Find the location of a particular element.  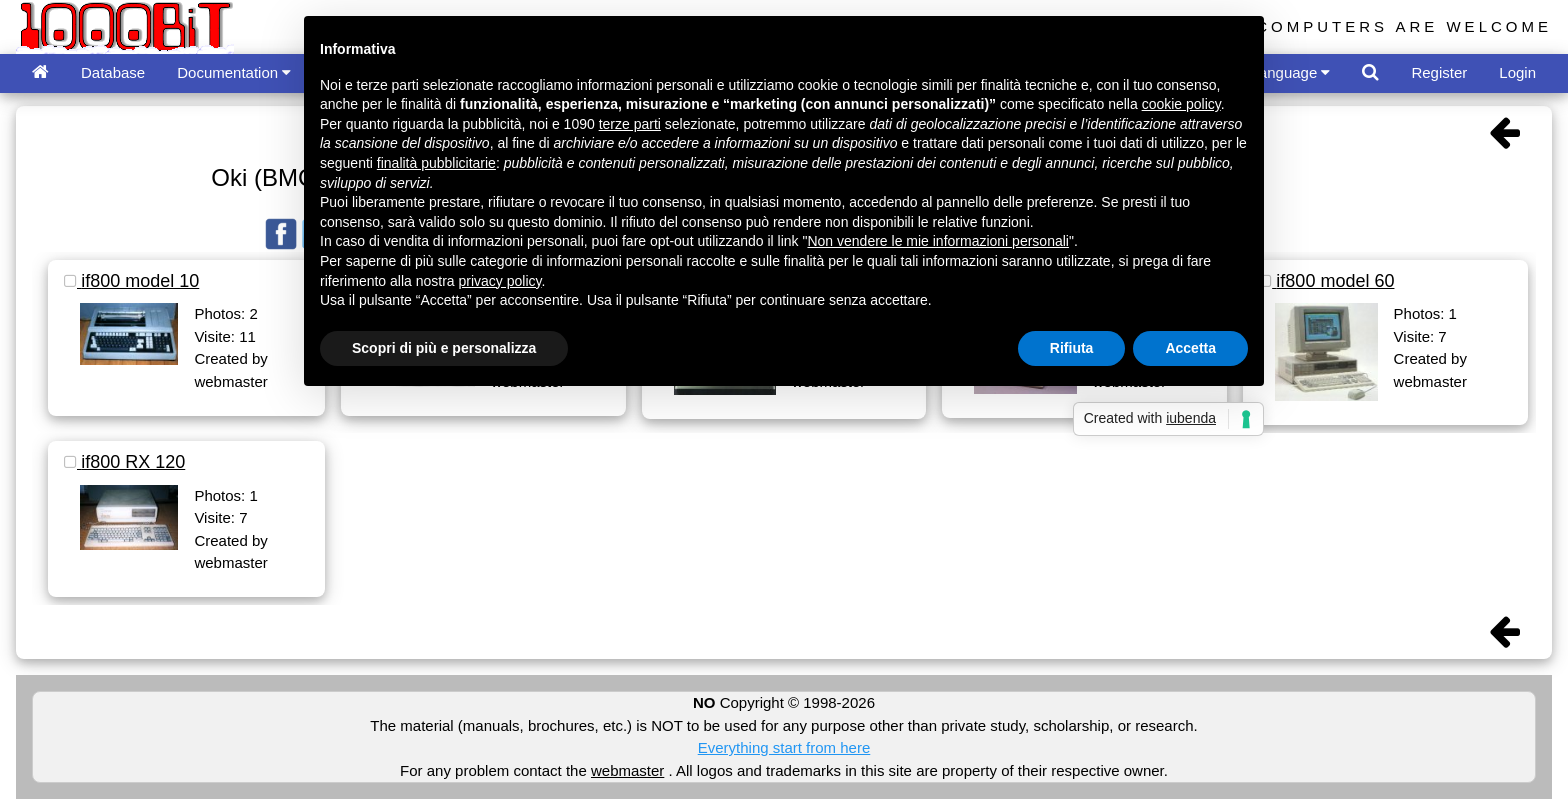

webmaster is located at coordinates (627, 770).